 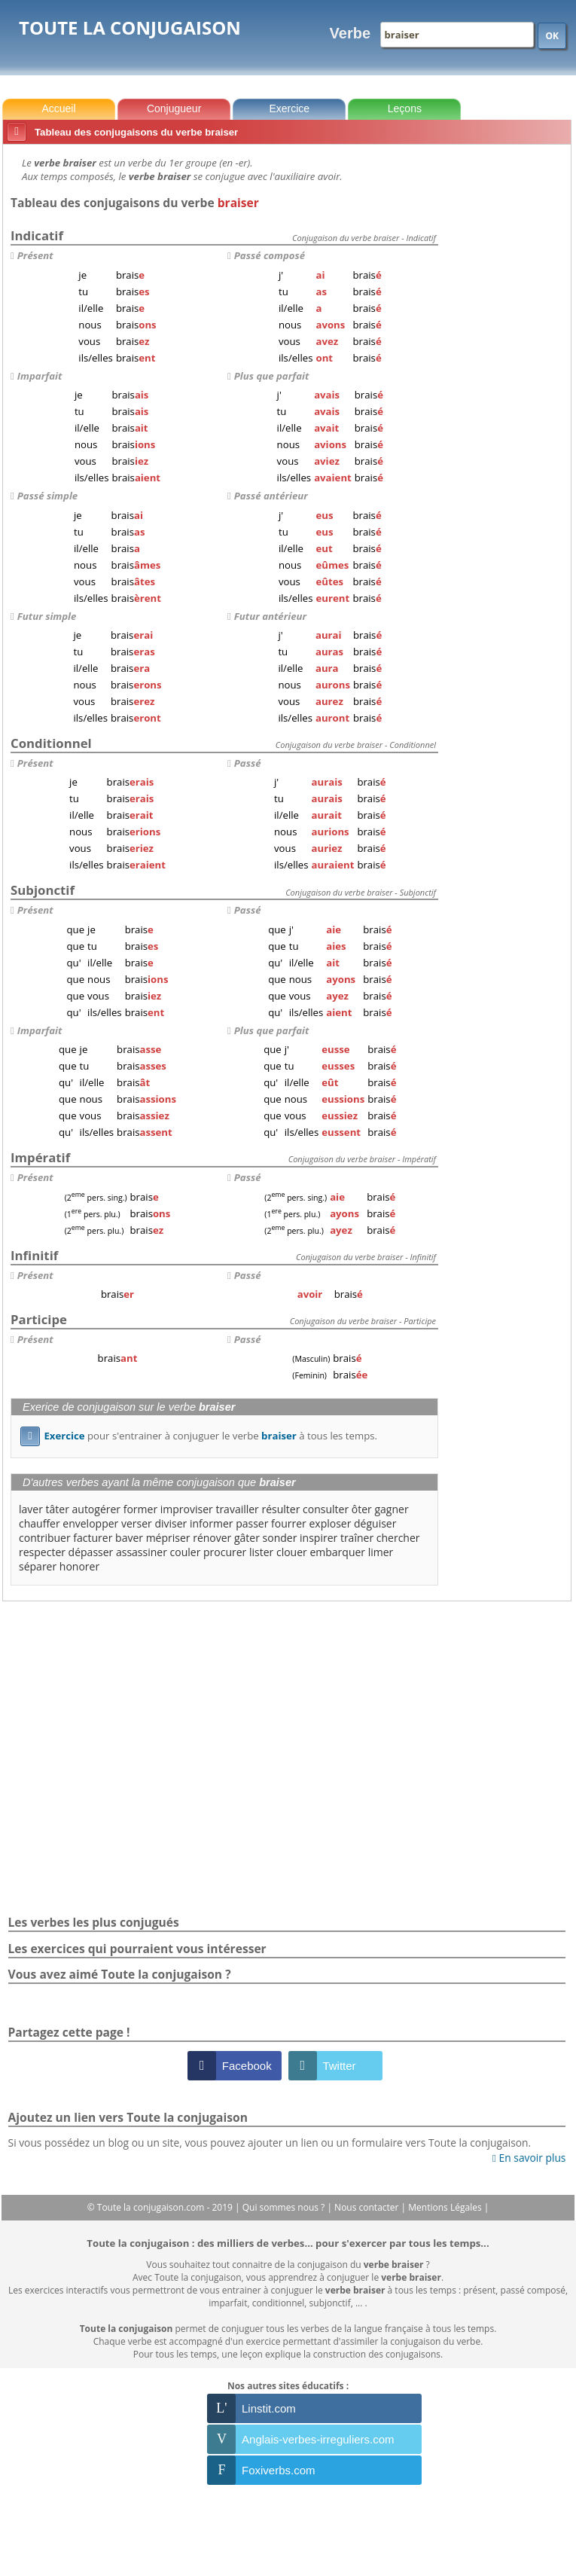 What do you see at coordinates (47, 616) in the screenshot?
I see `Futur simple` at bounding box center [47, 616].